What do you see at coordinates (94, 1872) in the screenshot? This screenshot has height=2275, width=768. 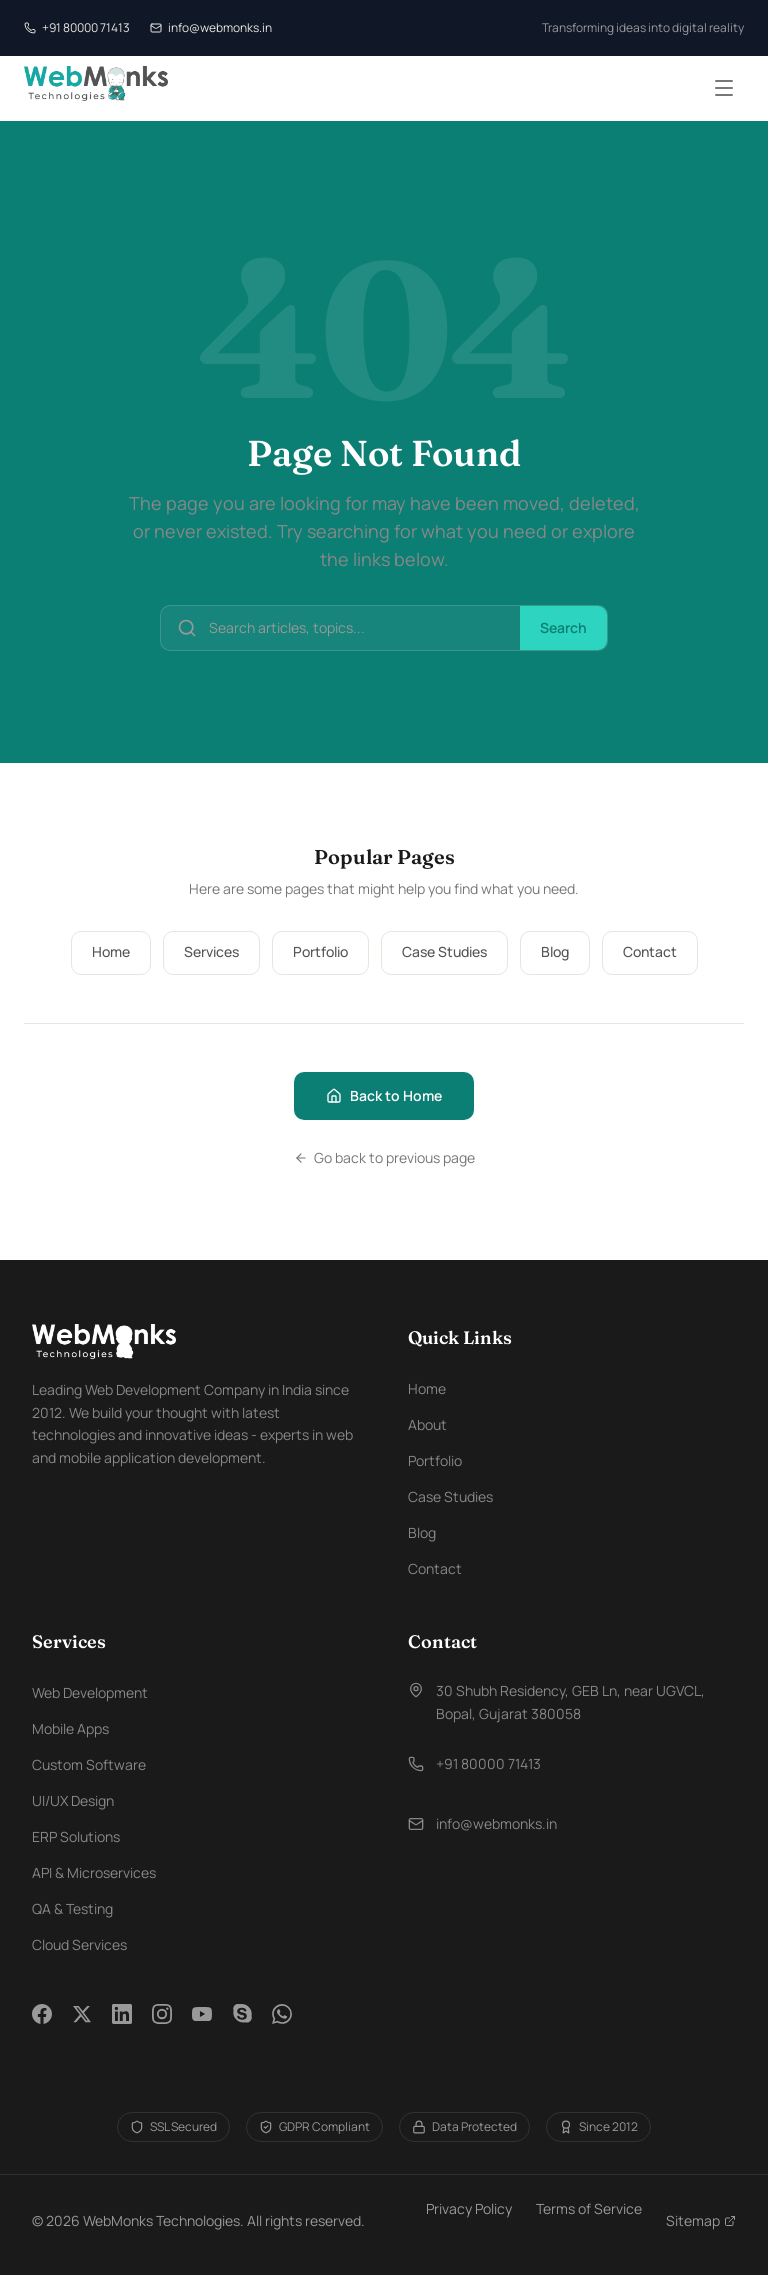 I see `API & Microservices` at bounding box center [94, 1872].